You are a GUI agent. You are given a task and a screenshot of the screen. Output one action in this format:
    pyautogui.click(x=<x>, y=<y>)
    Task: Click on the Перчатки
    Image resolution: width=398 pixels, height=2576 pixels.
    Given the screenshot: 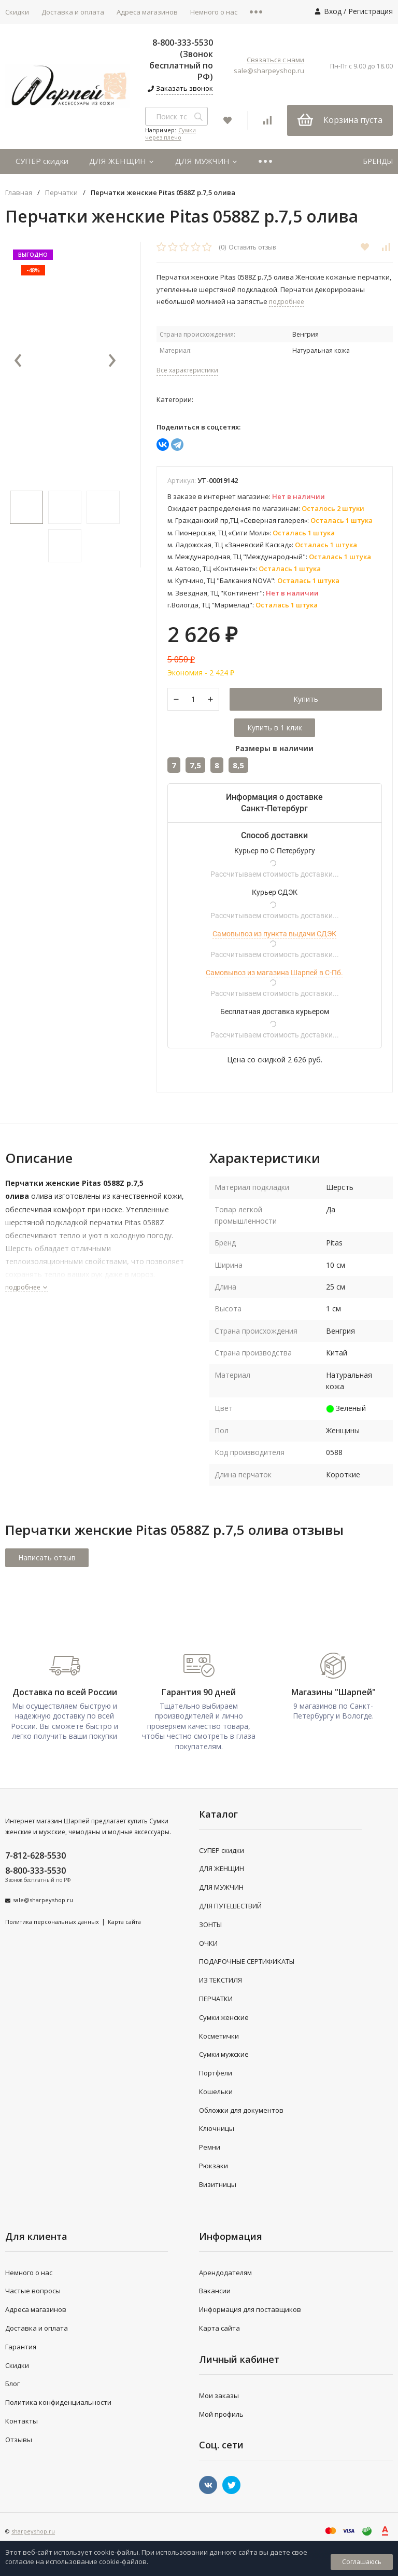 What is the action you would take?
    pyautogui.click(x=61, y=192)
    